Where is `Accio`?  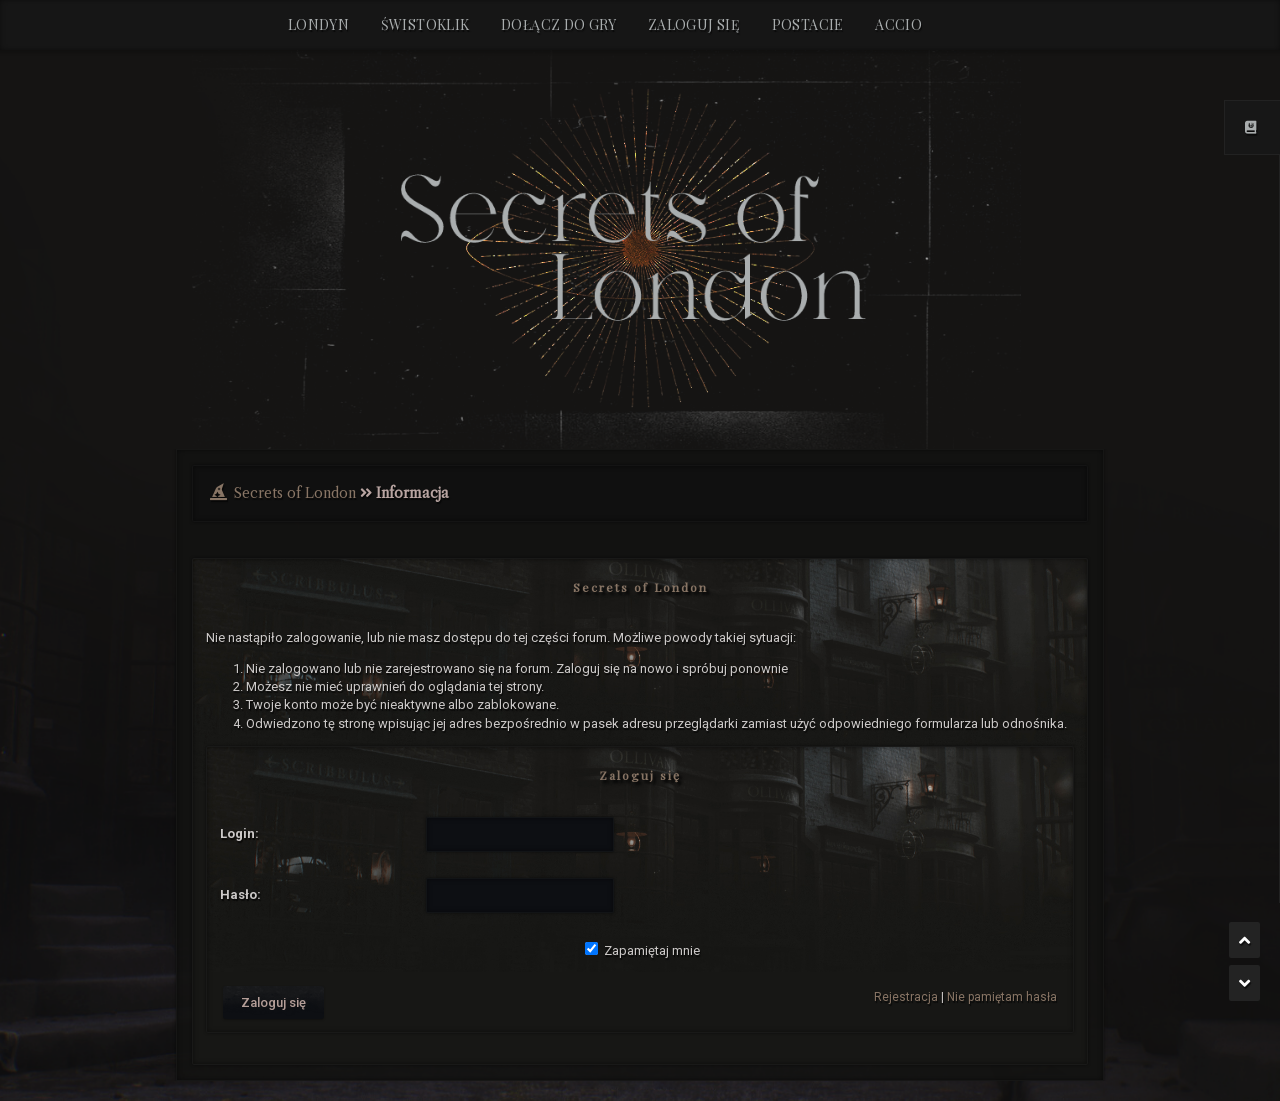
Accio is located at coordinates (898, 24).